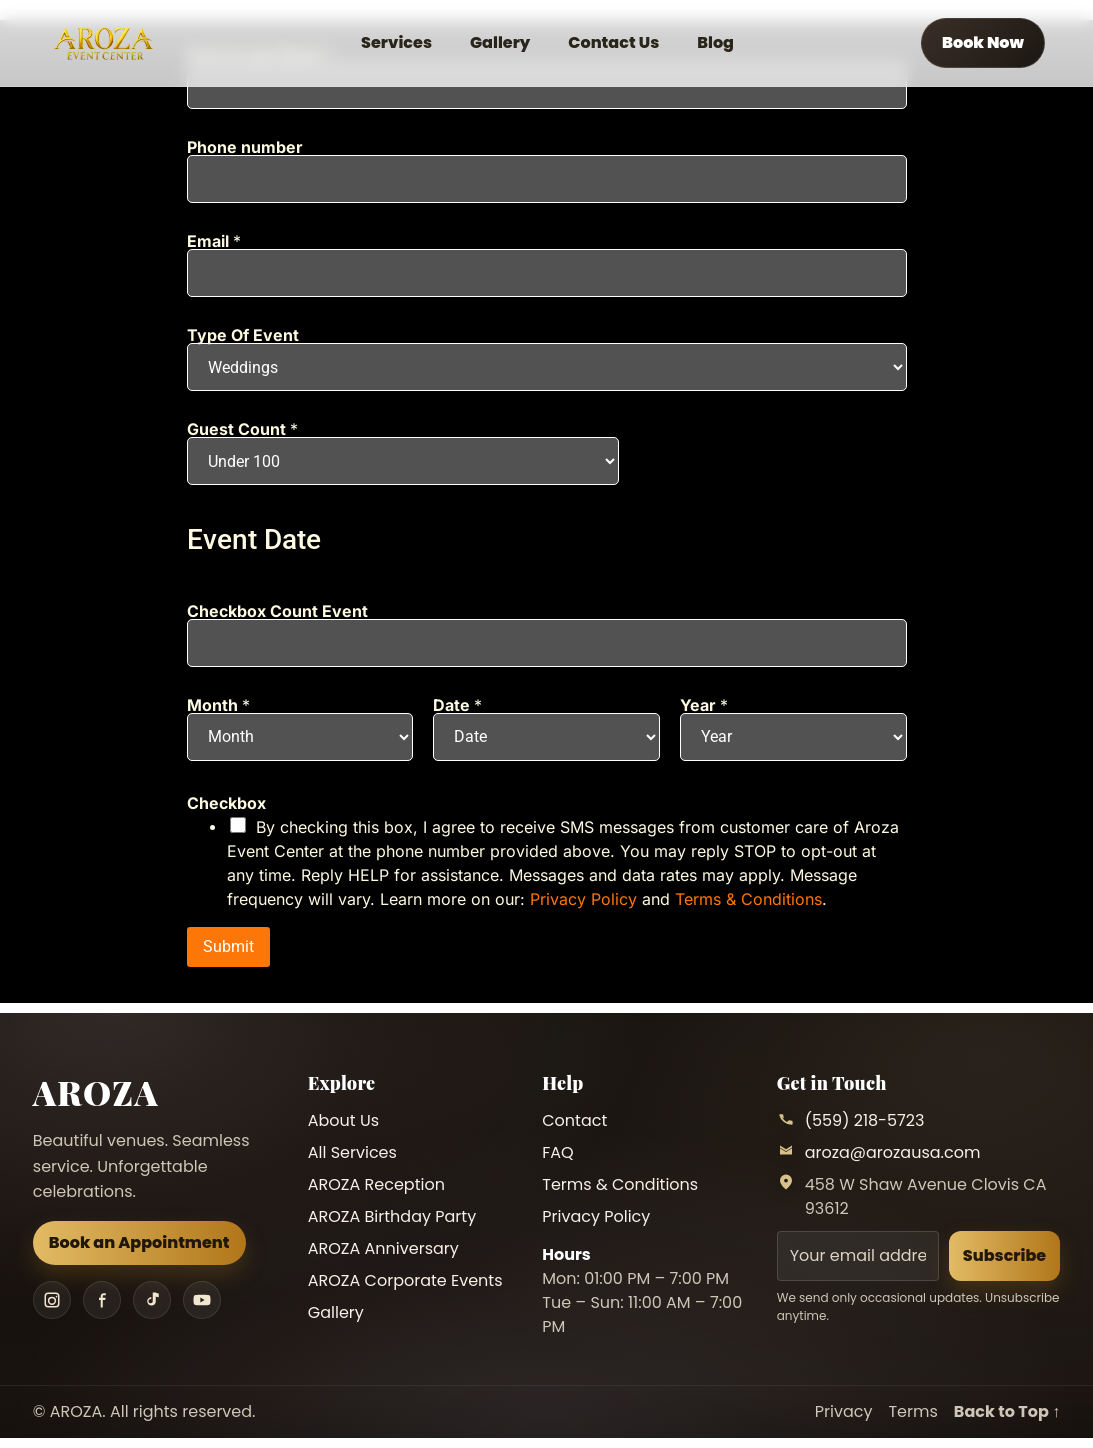 The height and width of the screenshot is (1448, 1093). What do you see at coordinates (844, 1411) in the screenshot?
I see `Privacy` at bounding box center [844, 1411].